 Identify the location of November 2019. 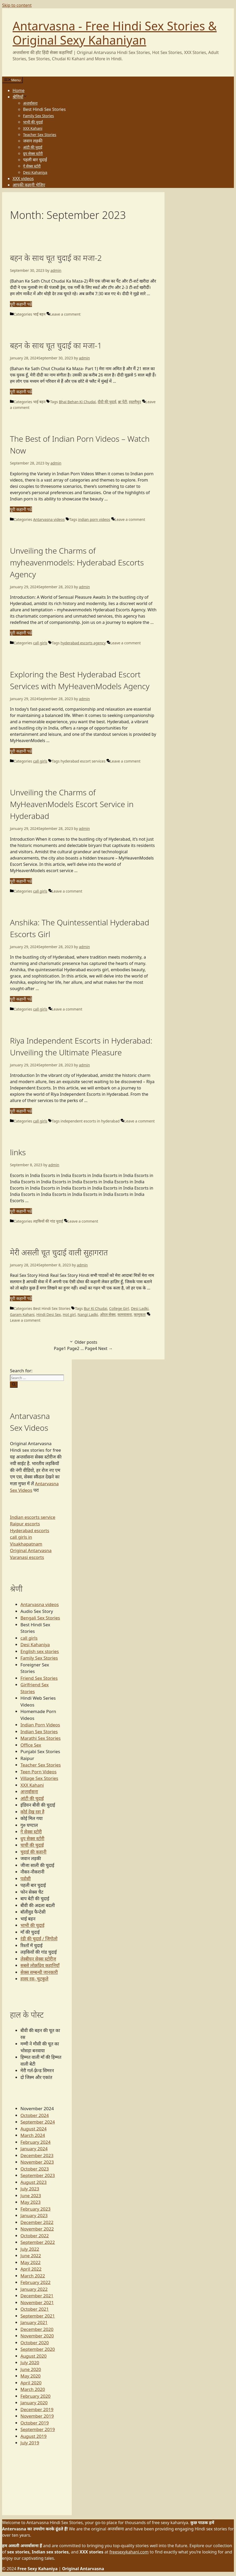
(37, 2416).